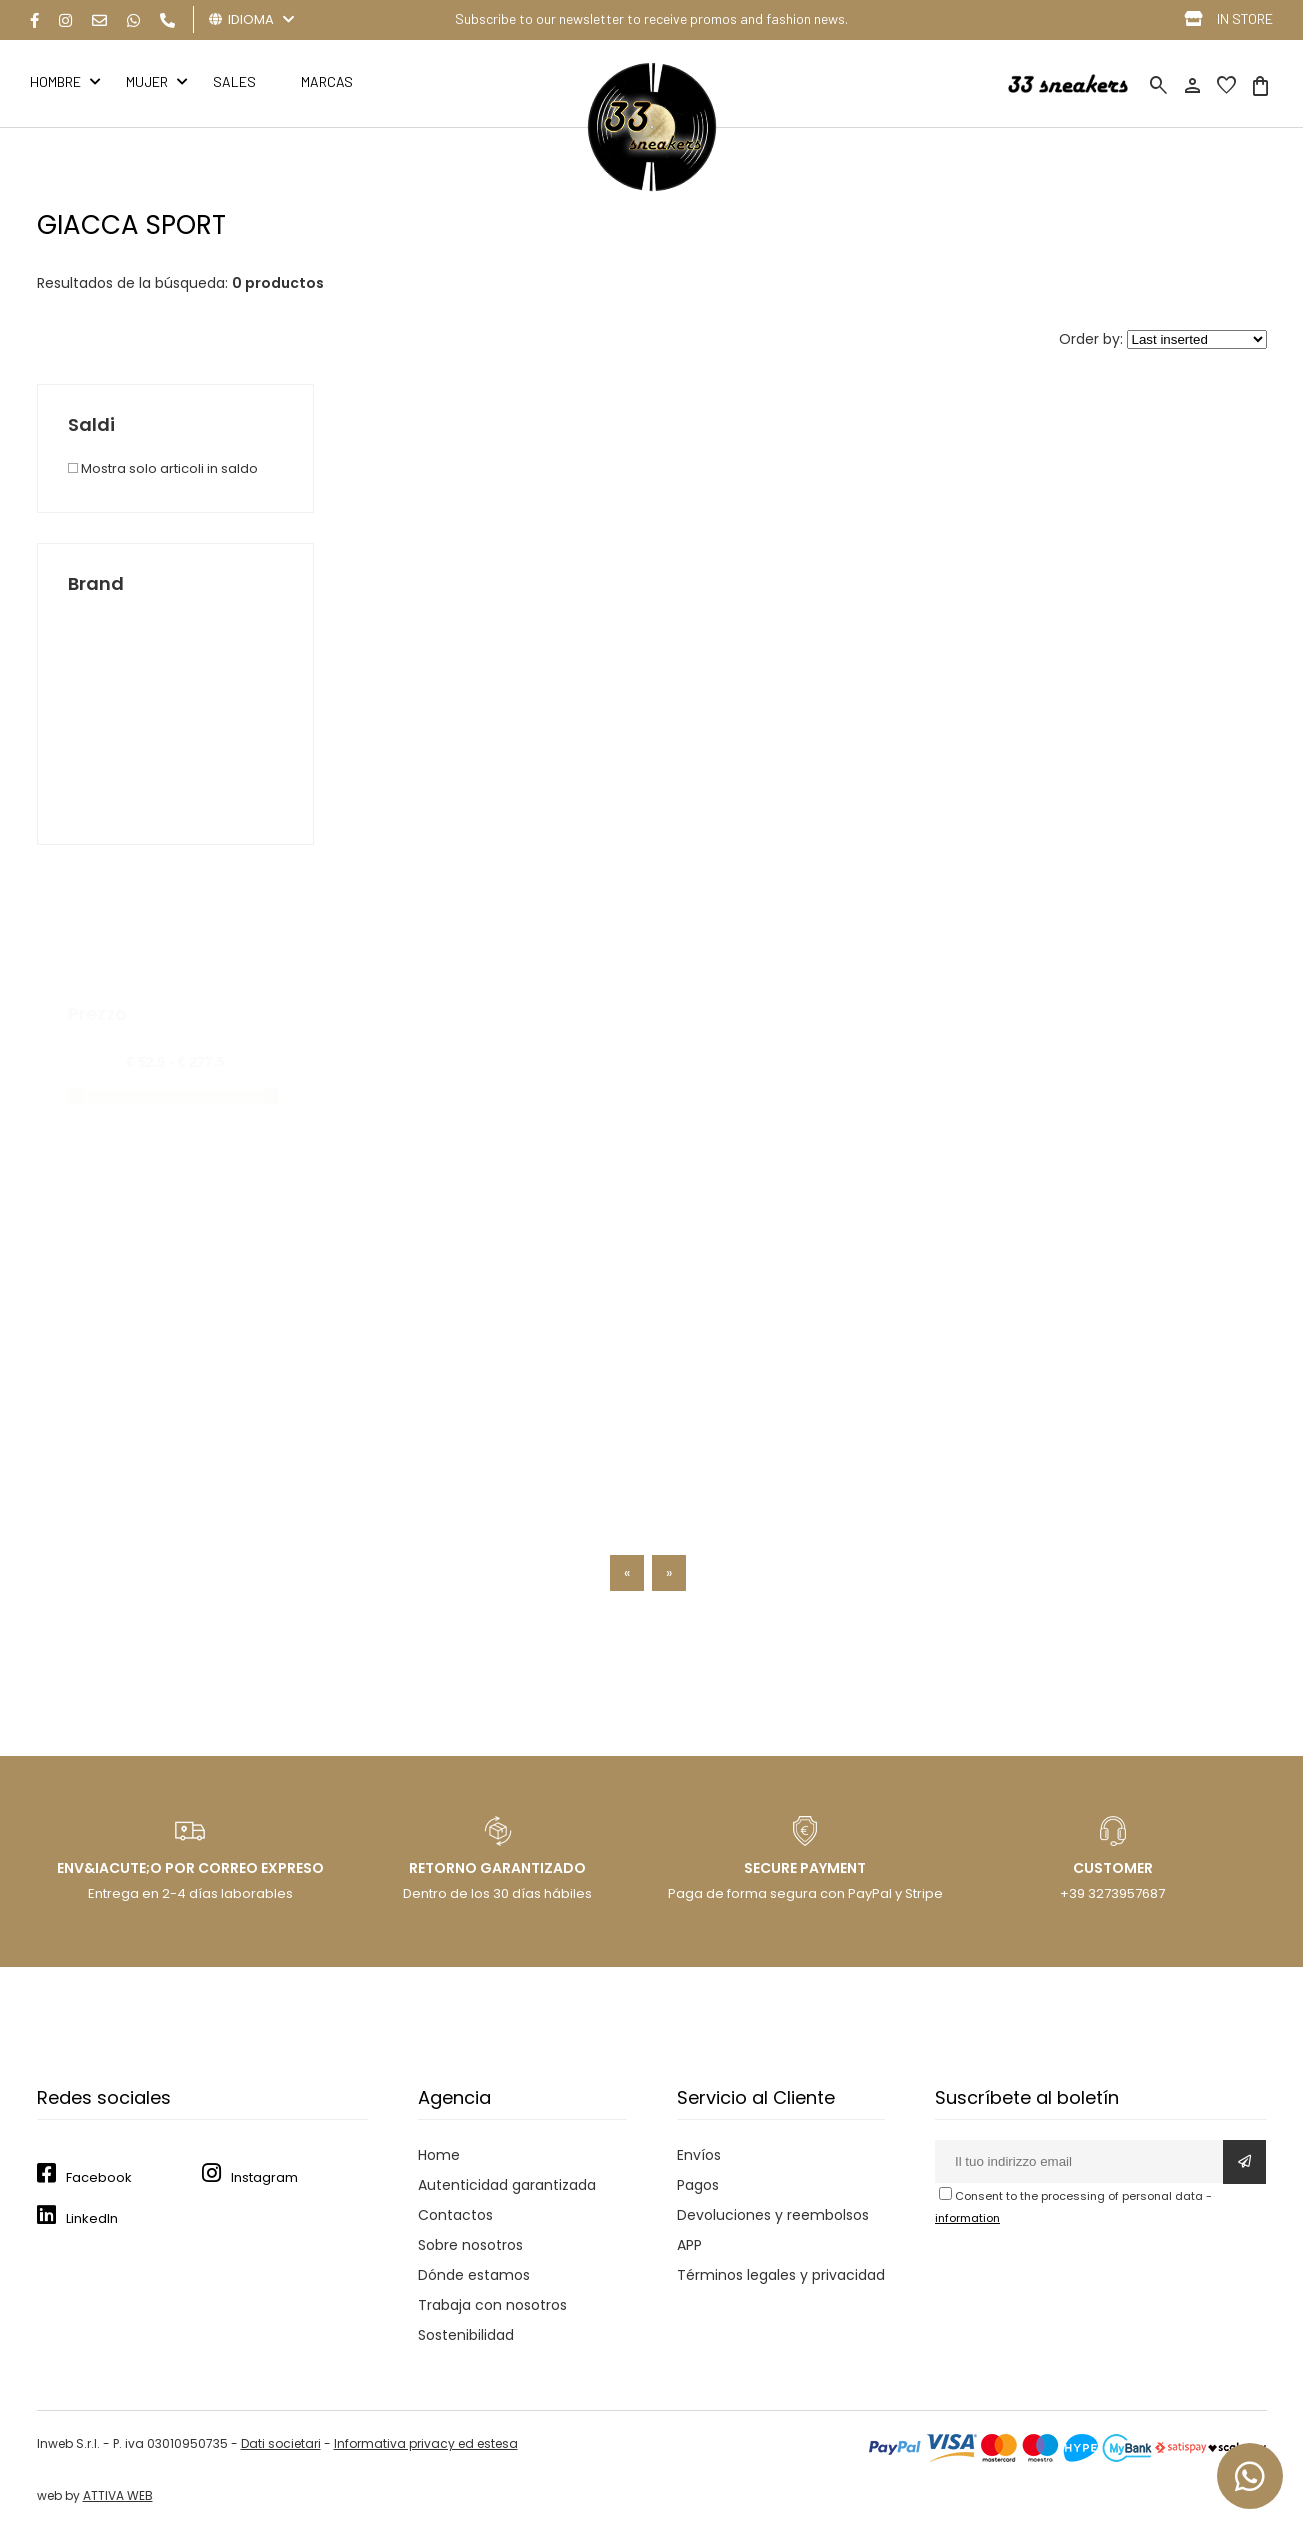 The image size is (1303, 2529). I want to click on Términos legales y privacidad, so click(781, 2275).